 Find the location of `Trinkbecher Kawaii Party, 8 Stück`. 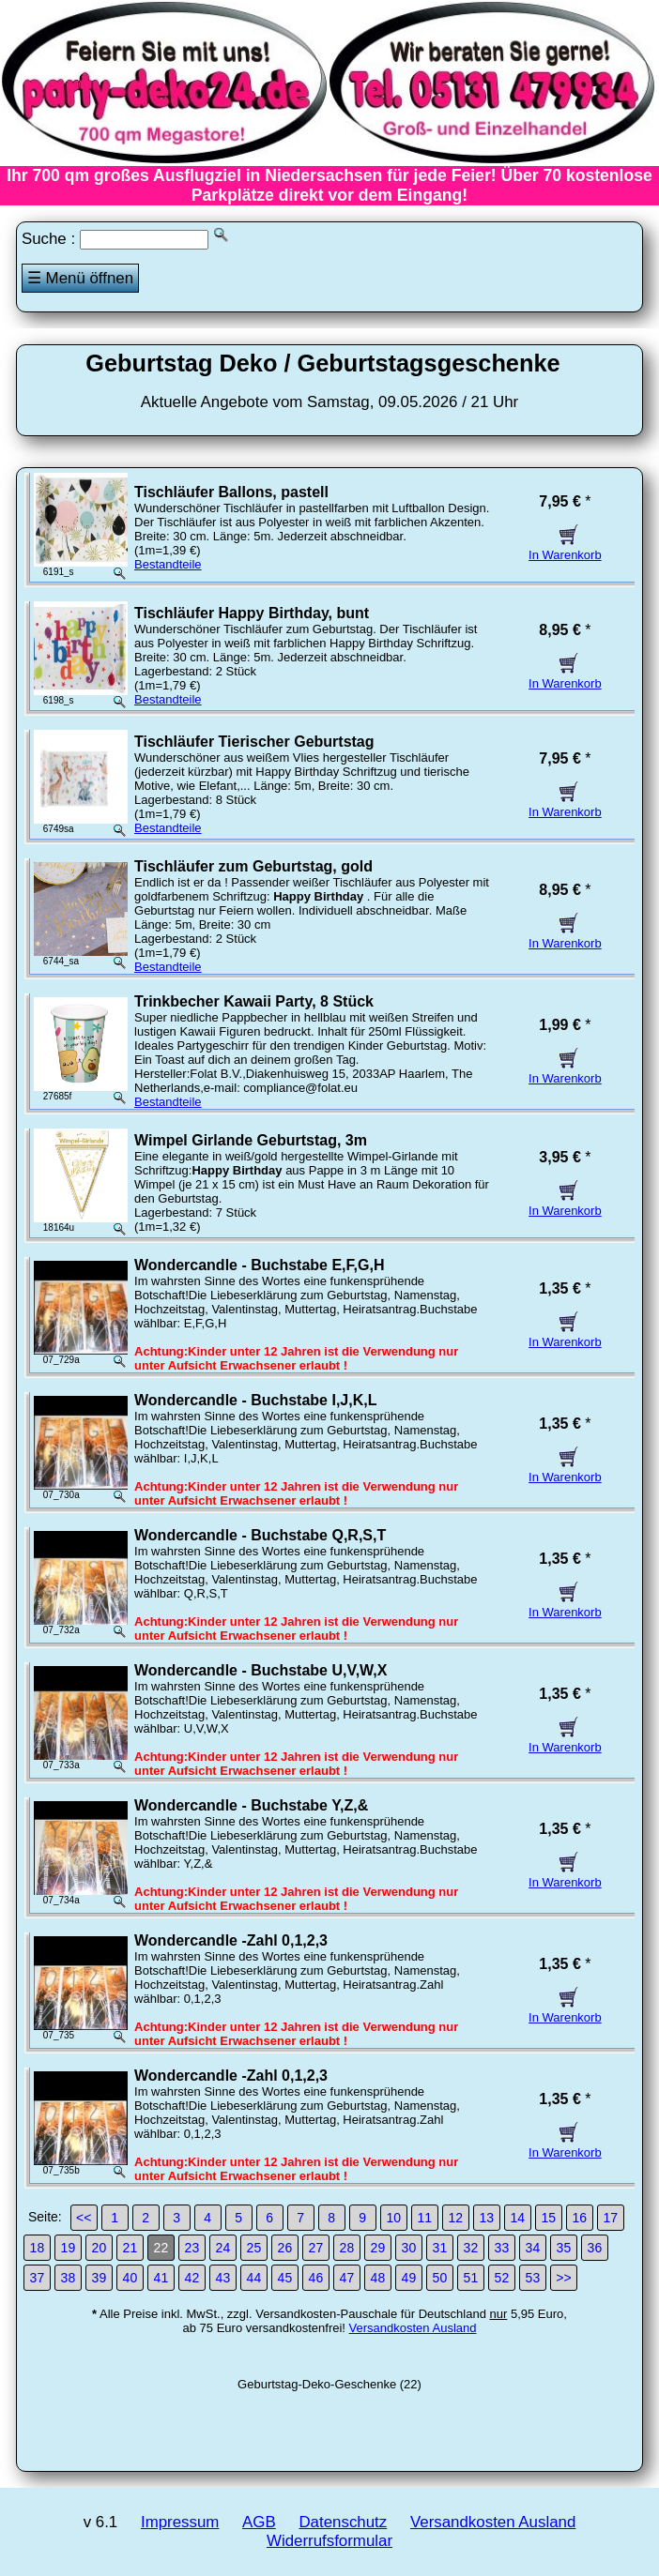

Trinkbecher Kawaii Party, 8 Stück is located at coordinates (254, 1001).